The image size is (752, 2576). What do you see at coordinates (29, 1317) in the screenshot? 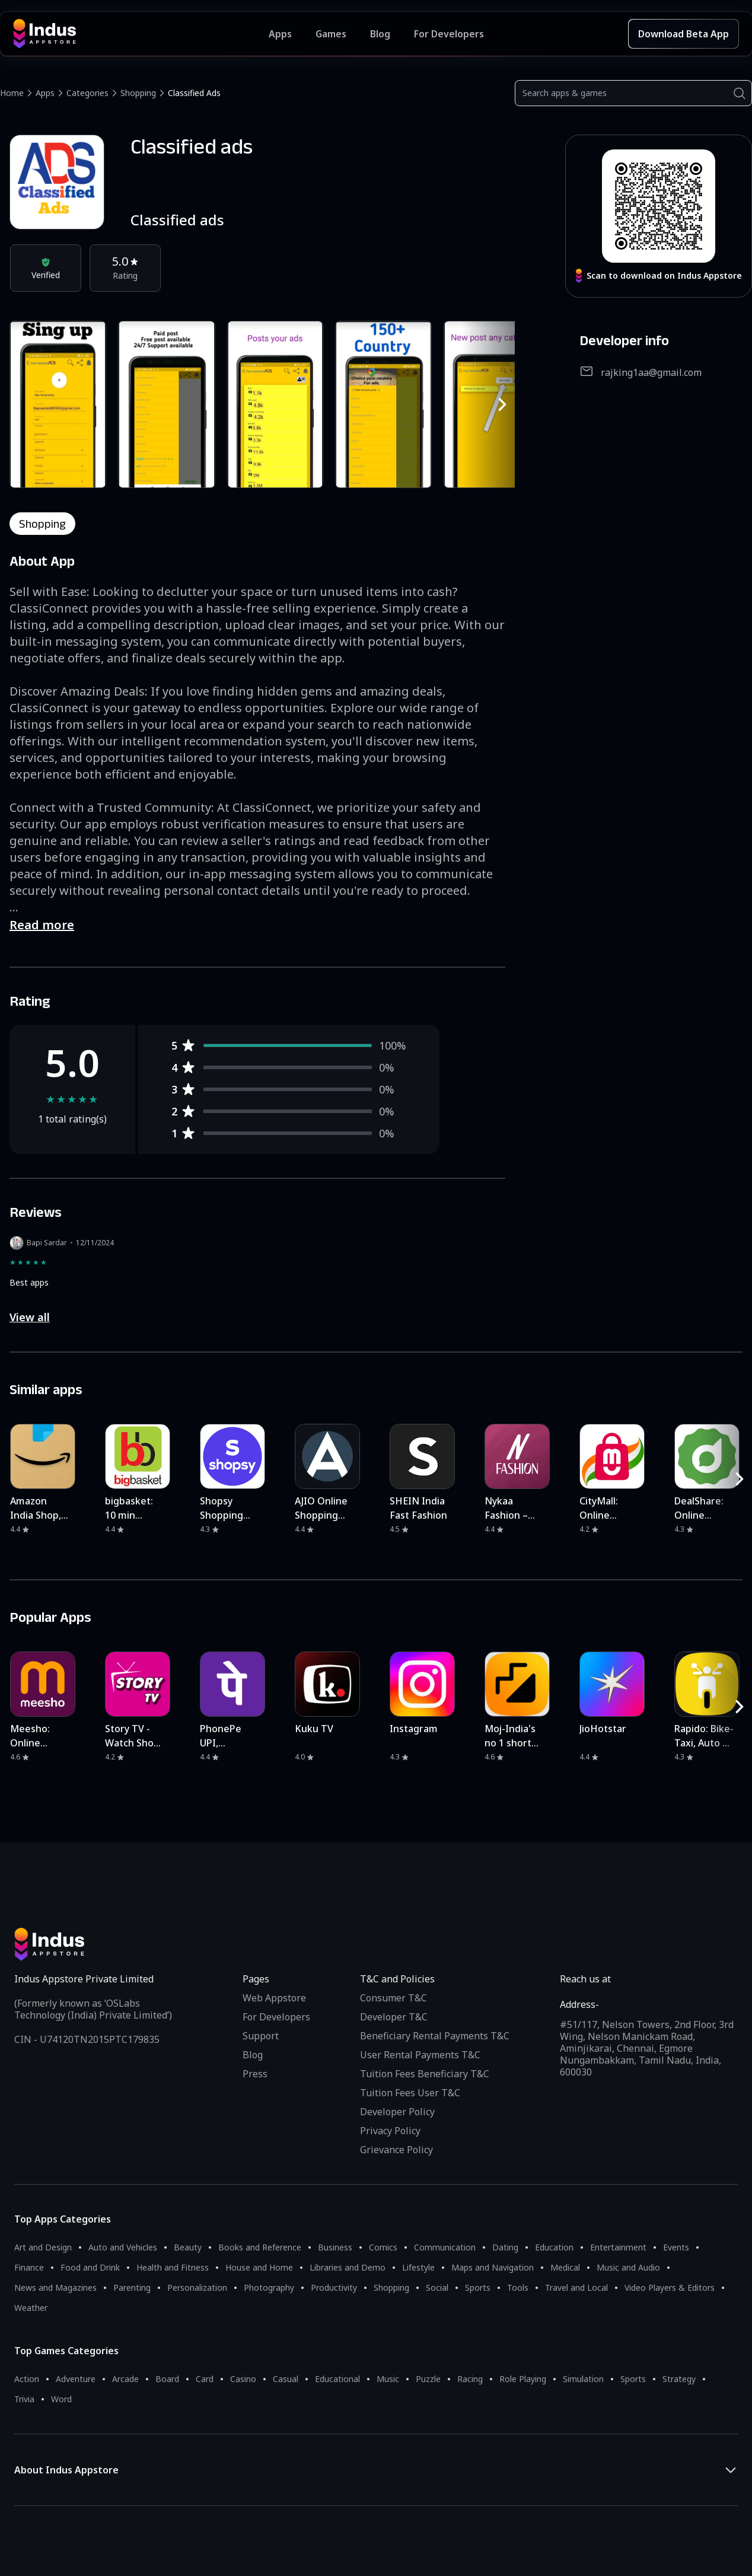
I see `View all` at bounding box center [29, 1317].